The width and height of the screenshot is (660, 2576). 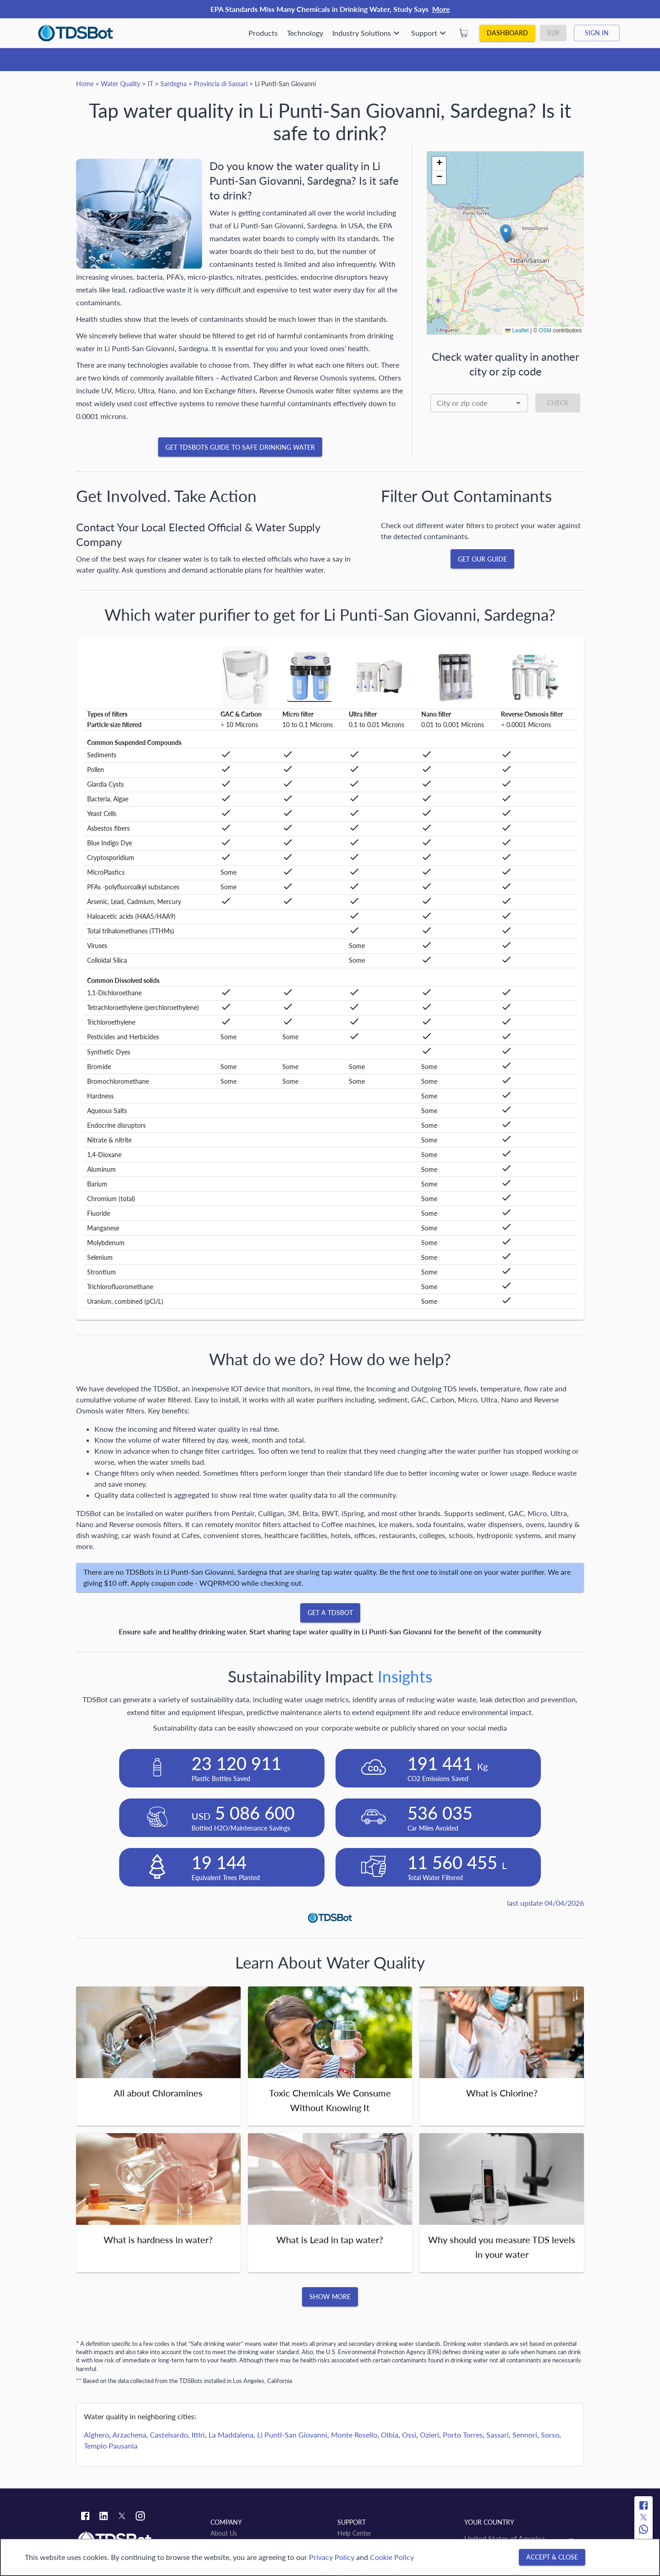 What do you see at coordinates (198, 2434) in the screenshot?
I see `Ittiri` at bounding box center [198, 2434].